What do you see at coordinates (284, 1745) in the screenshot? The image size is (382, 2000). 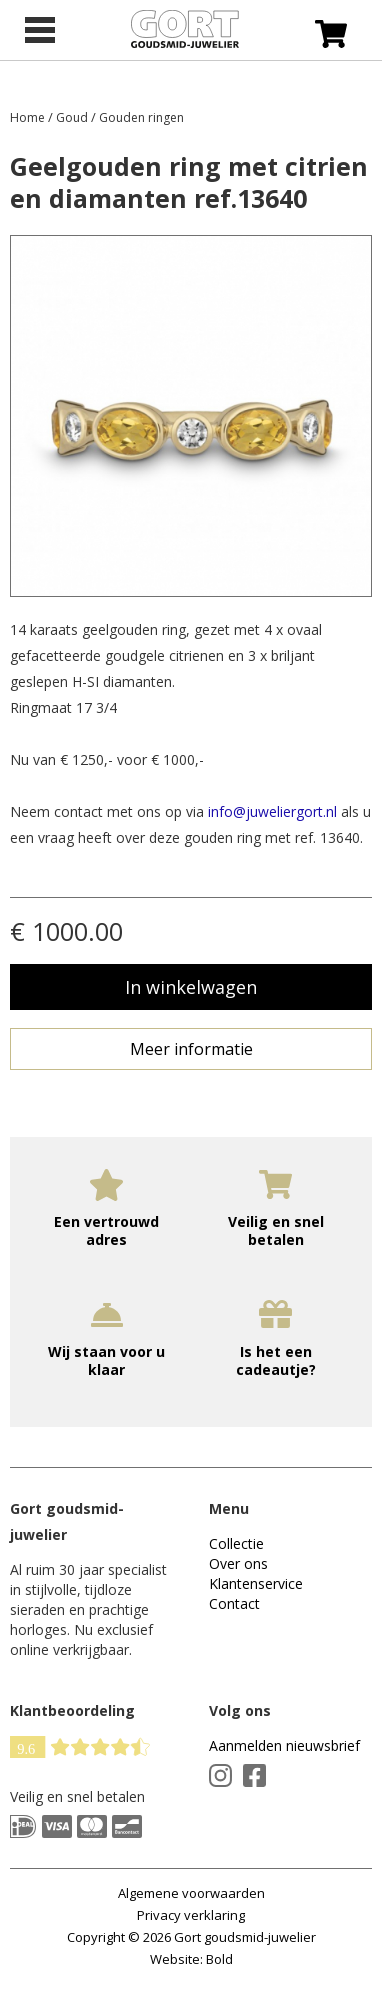 I see `Aanmelden nieuwsbrief` at bounding box center [284, 1745].